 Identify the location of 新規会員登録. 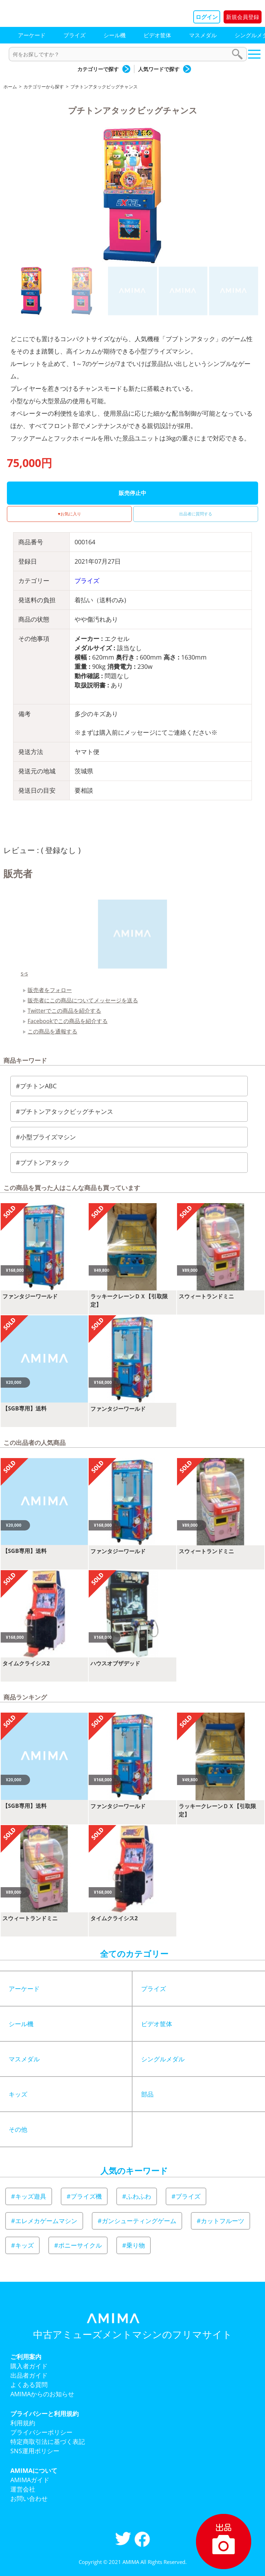
(242, 17).